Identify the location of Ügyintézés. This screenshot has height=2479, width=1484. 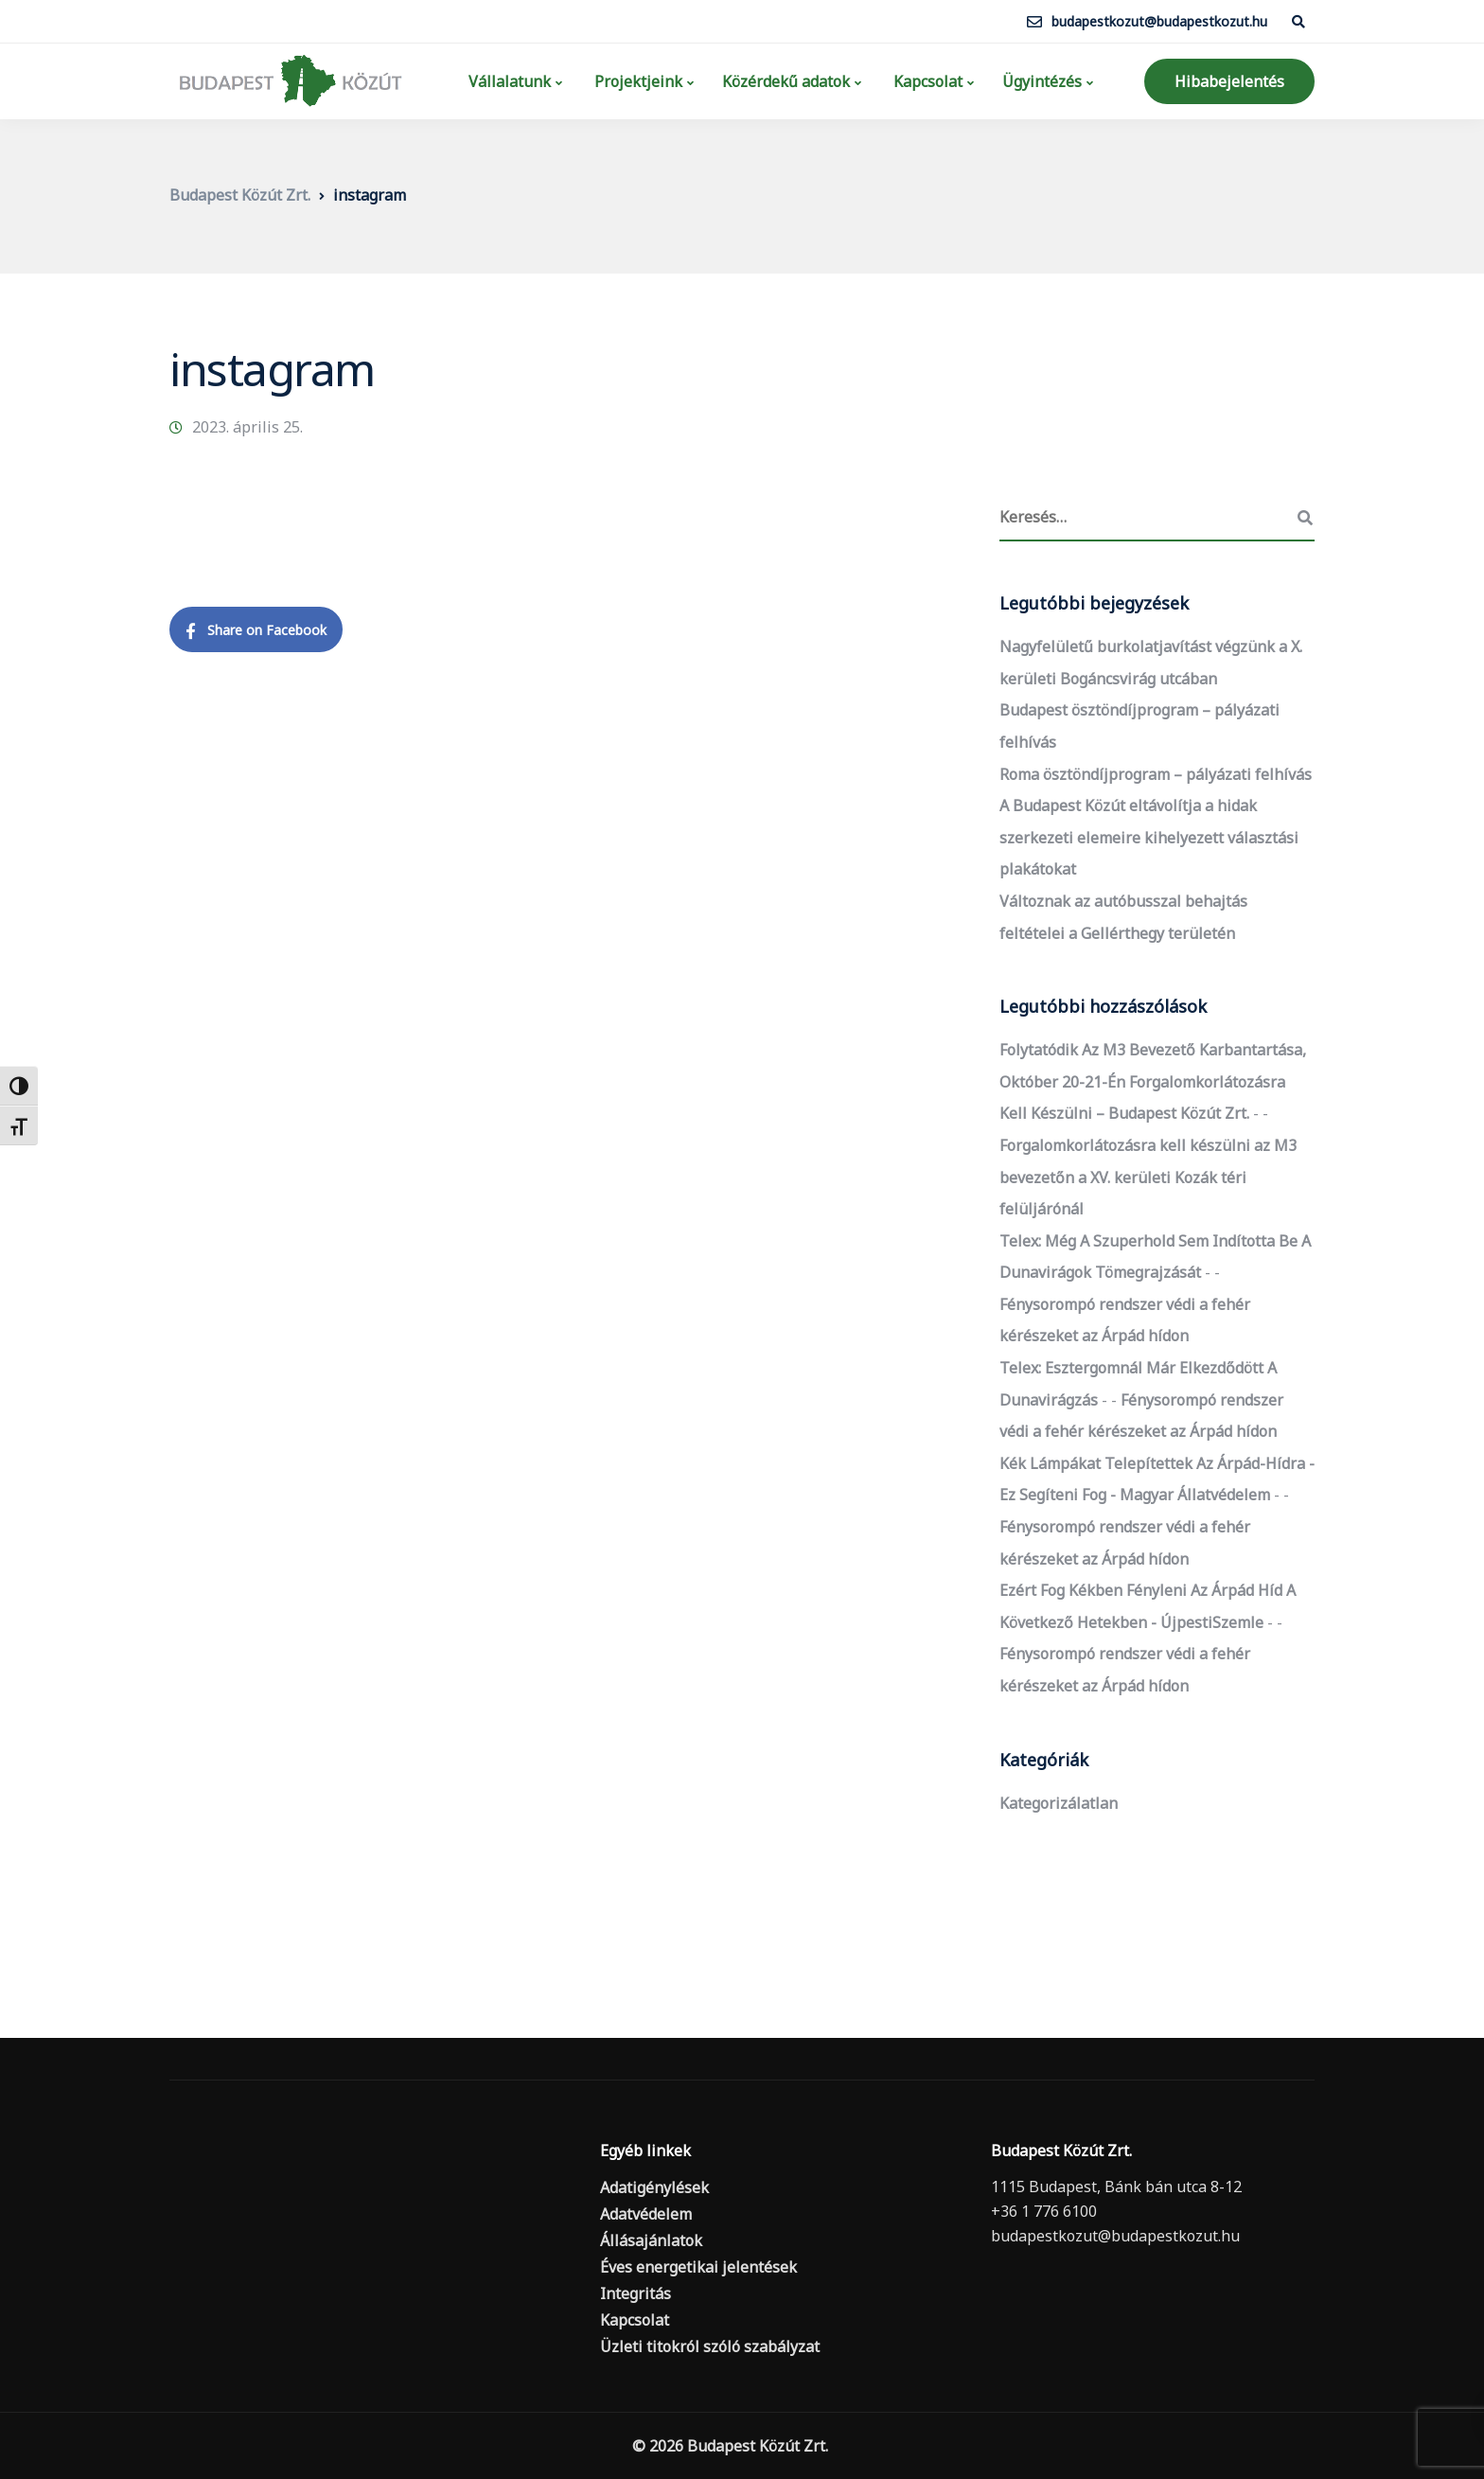
(1042, 81).